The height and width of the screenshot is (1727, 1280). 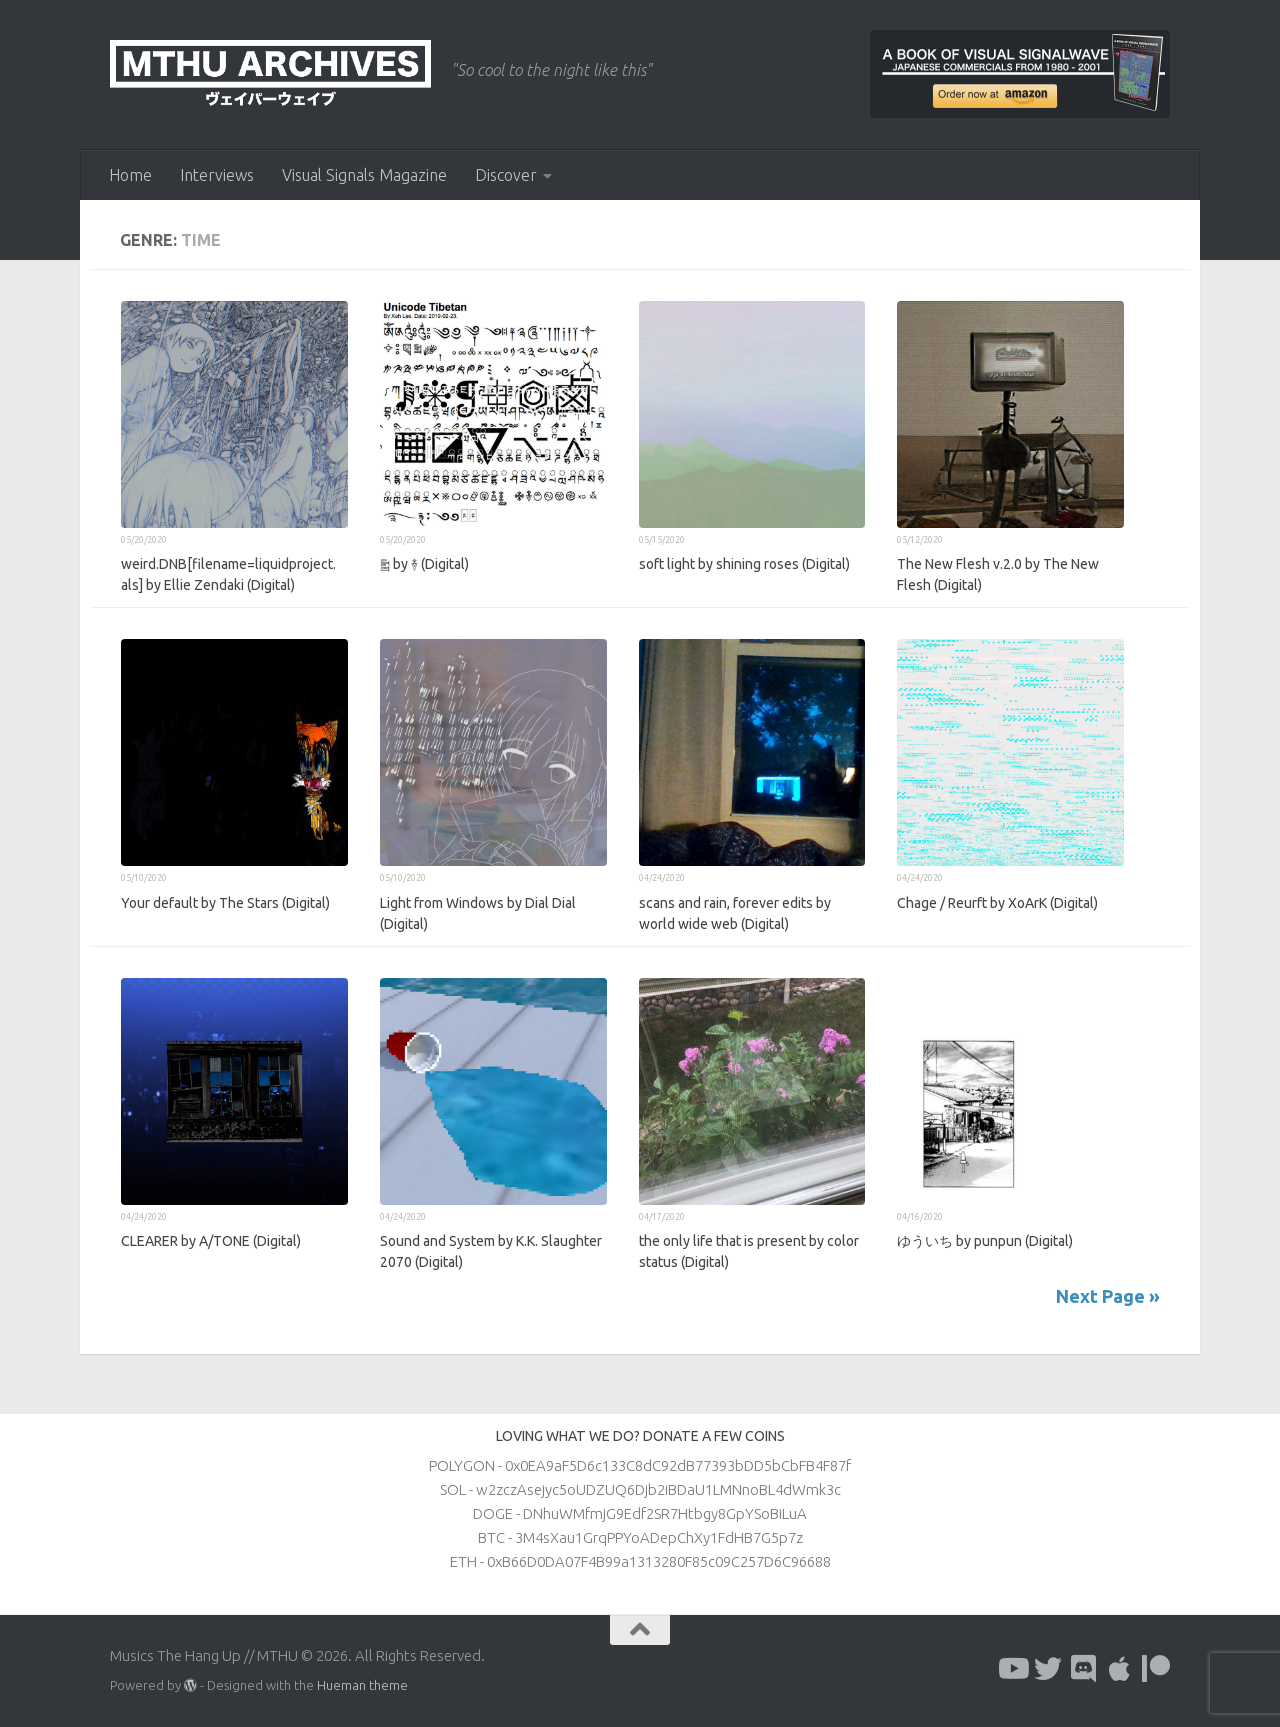 I want to click on Next Page », so click(x=1108, y=1296).